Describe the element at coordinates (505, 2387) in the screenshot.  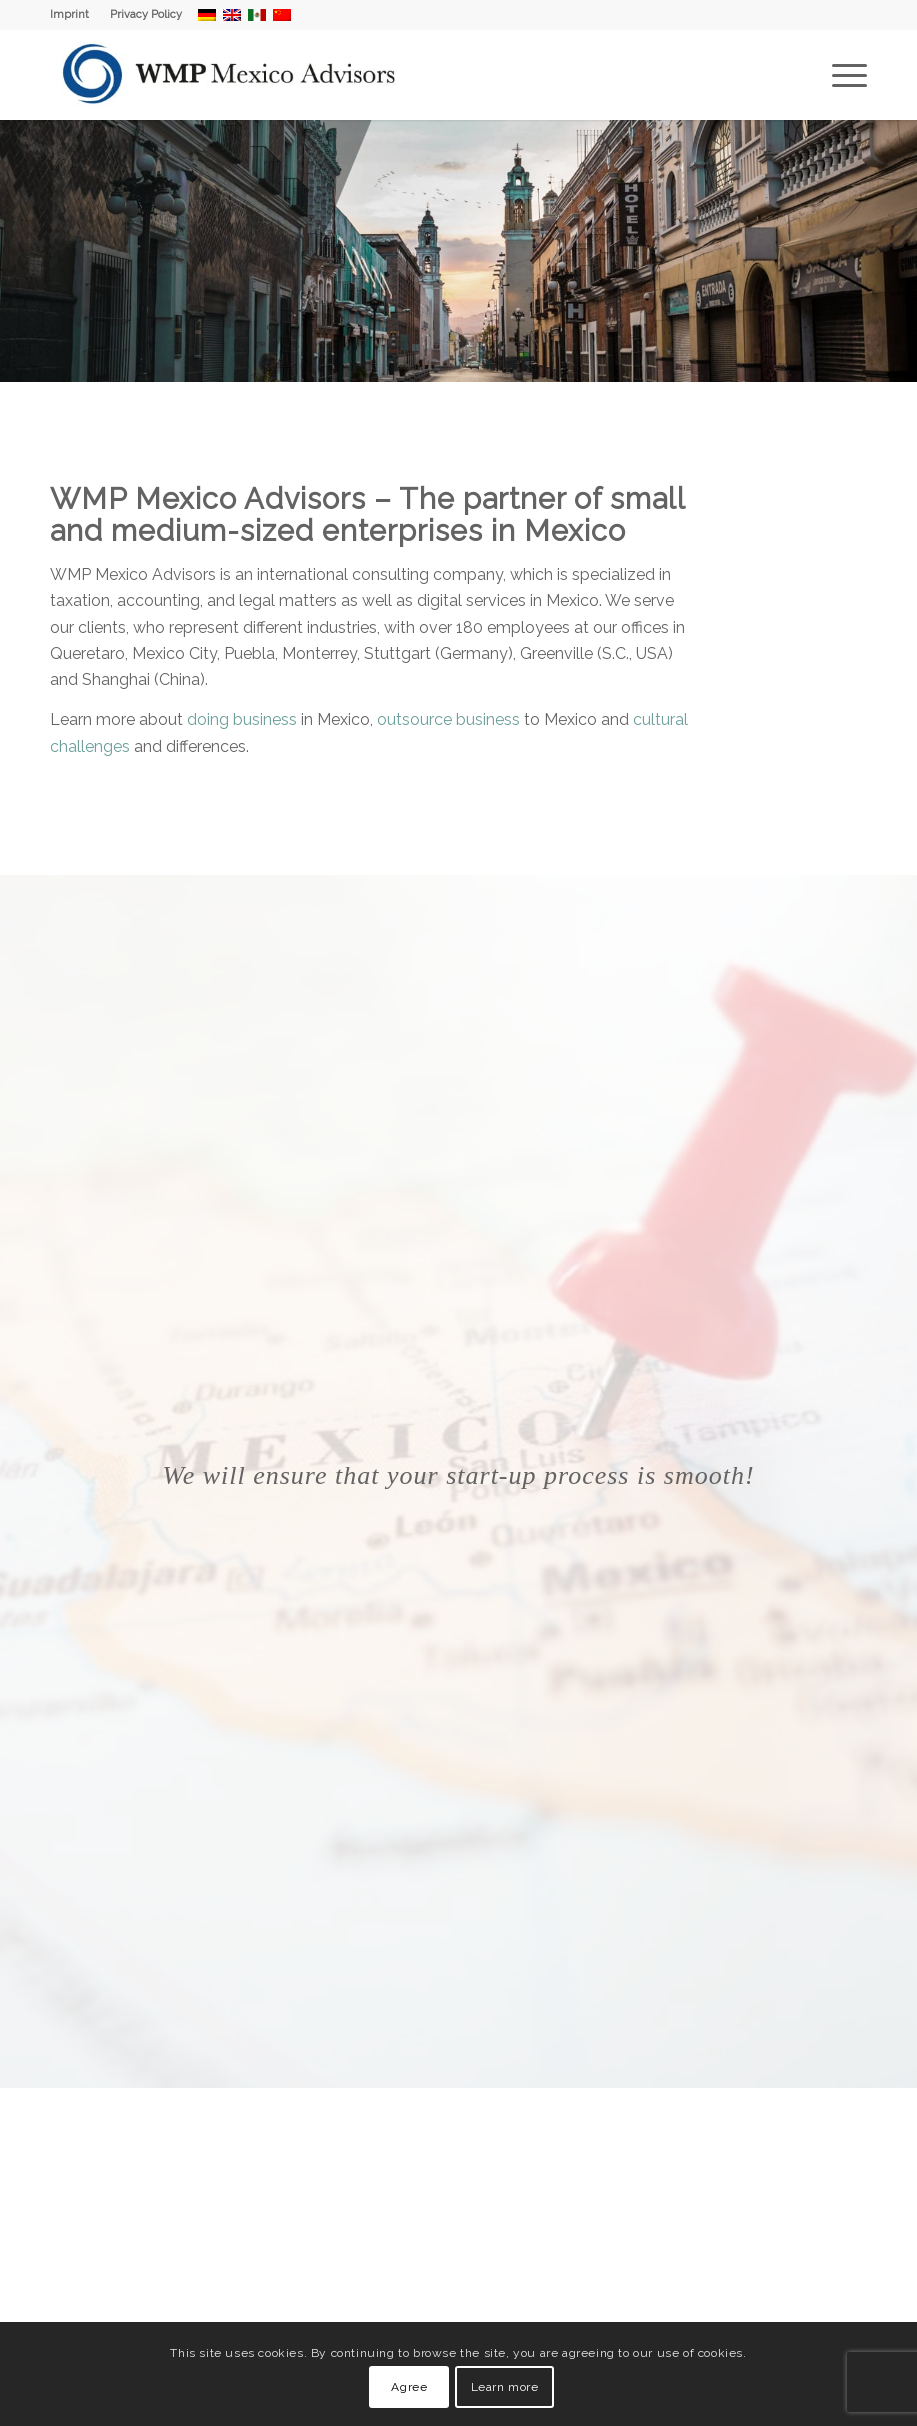
I see `Learn more` at that location.